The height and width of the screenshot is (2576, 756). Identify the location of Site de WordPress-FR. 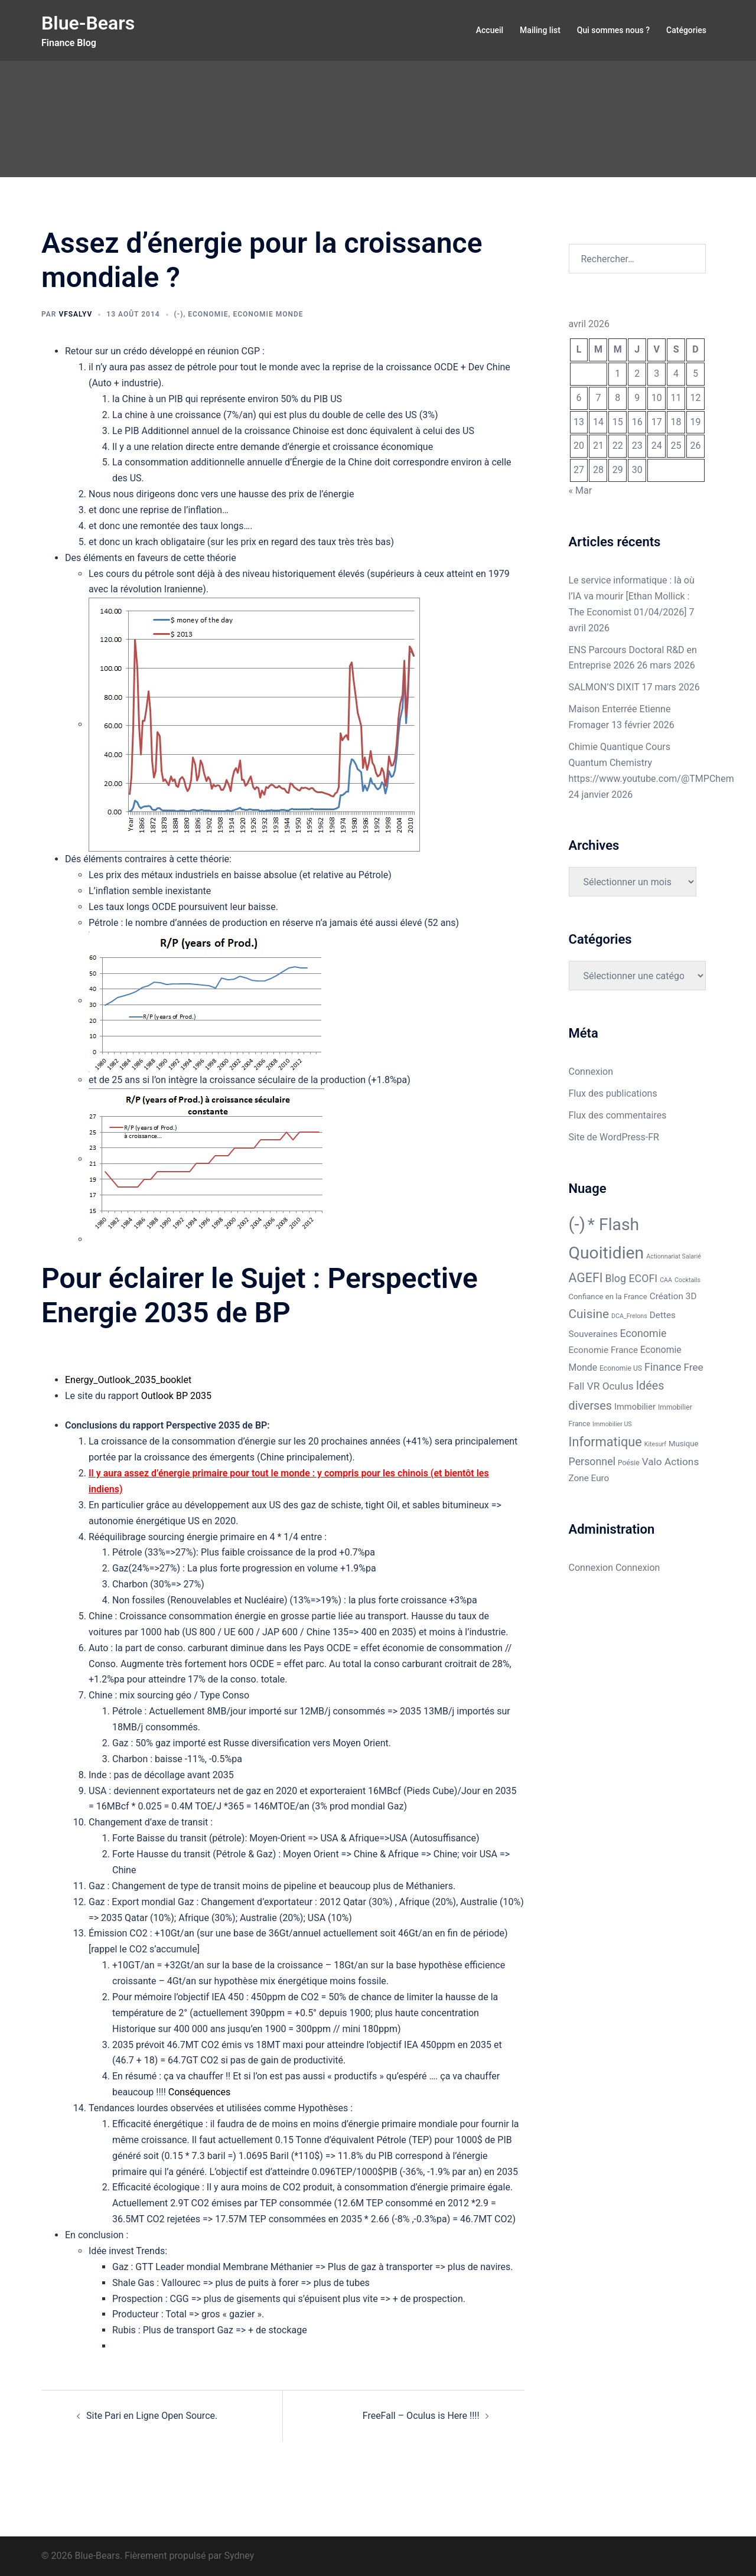
(614, 1137).